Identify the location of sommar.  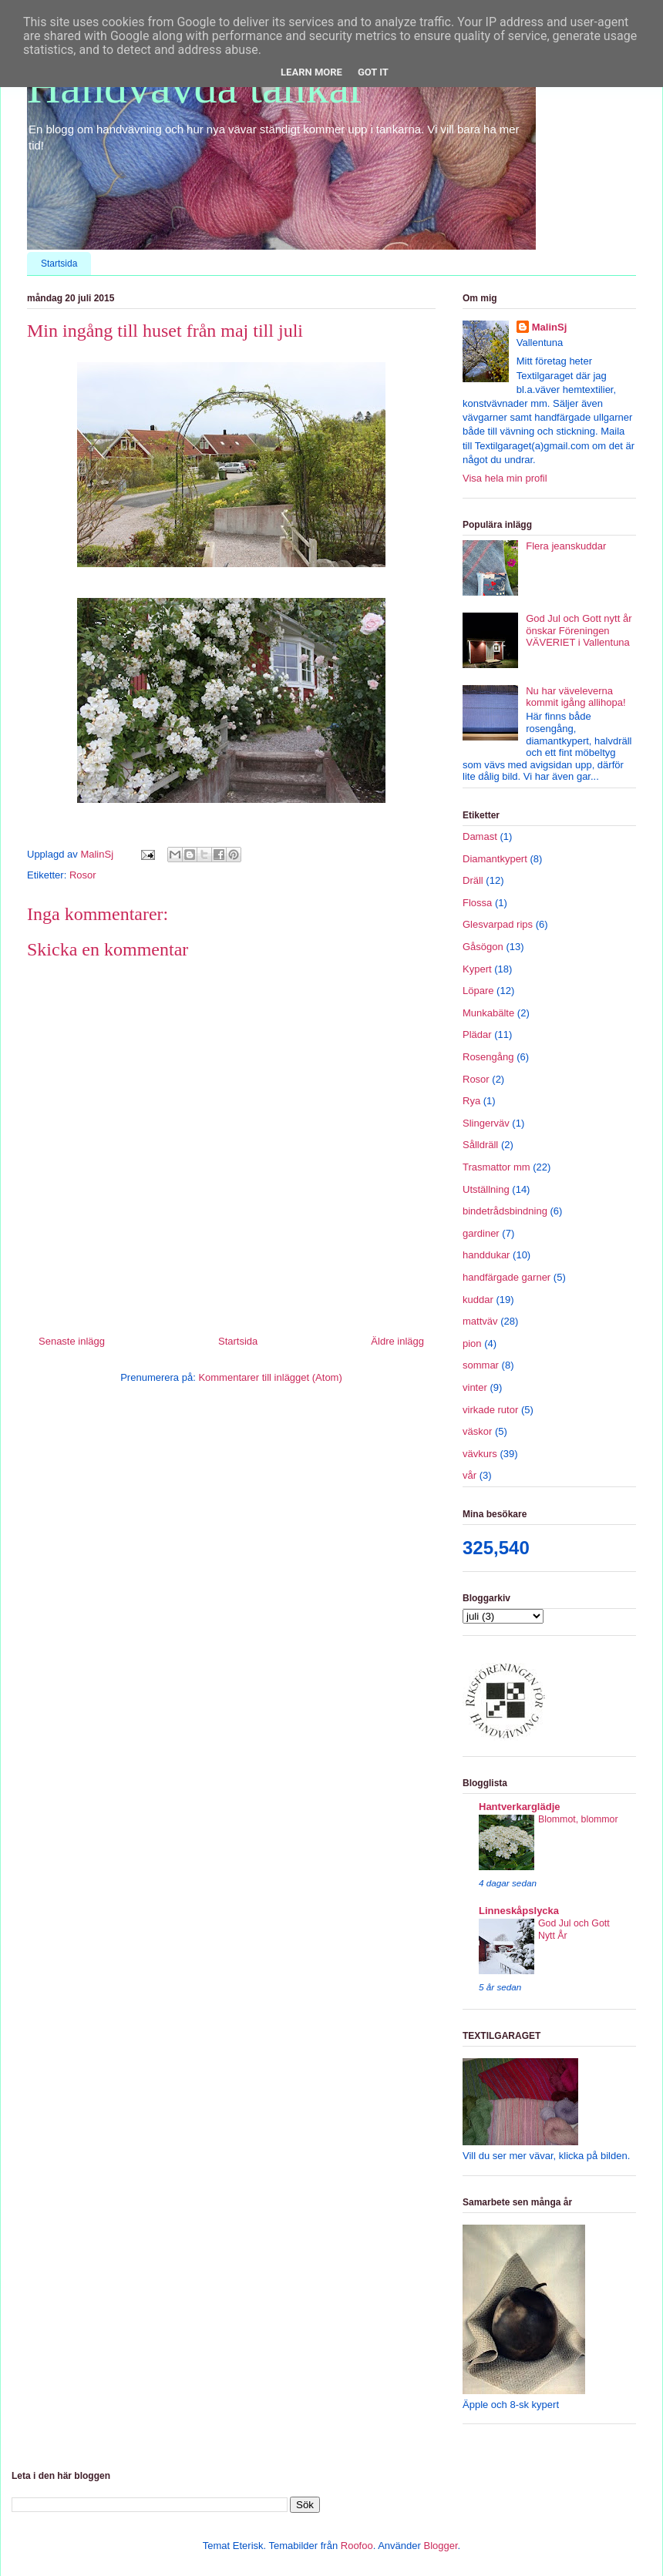
(481, 1365).